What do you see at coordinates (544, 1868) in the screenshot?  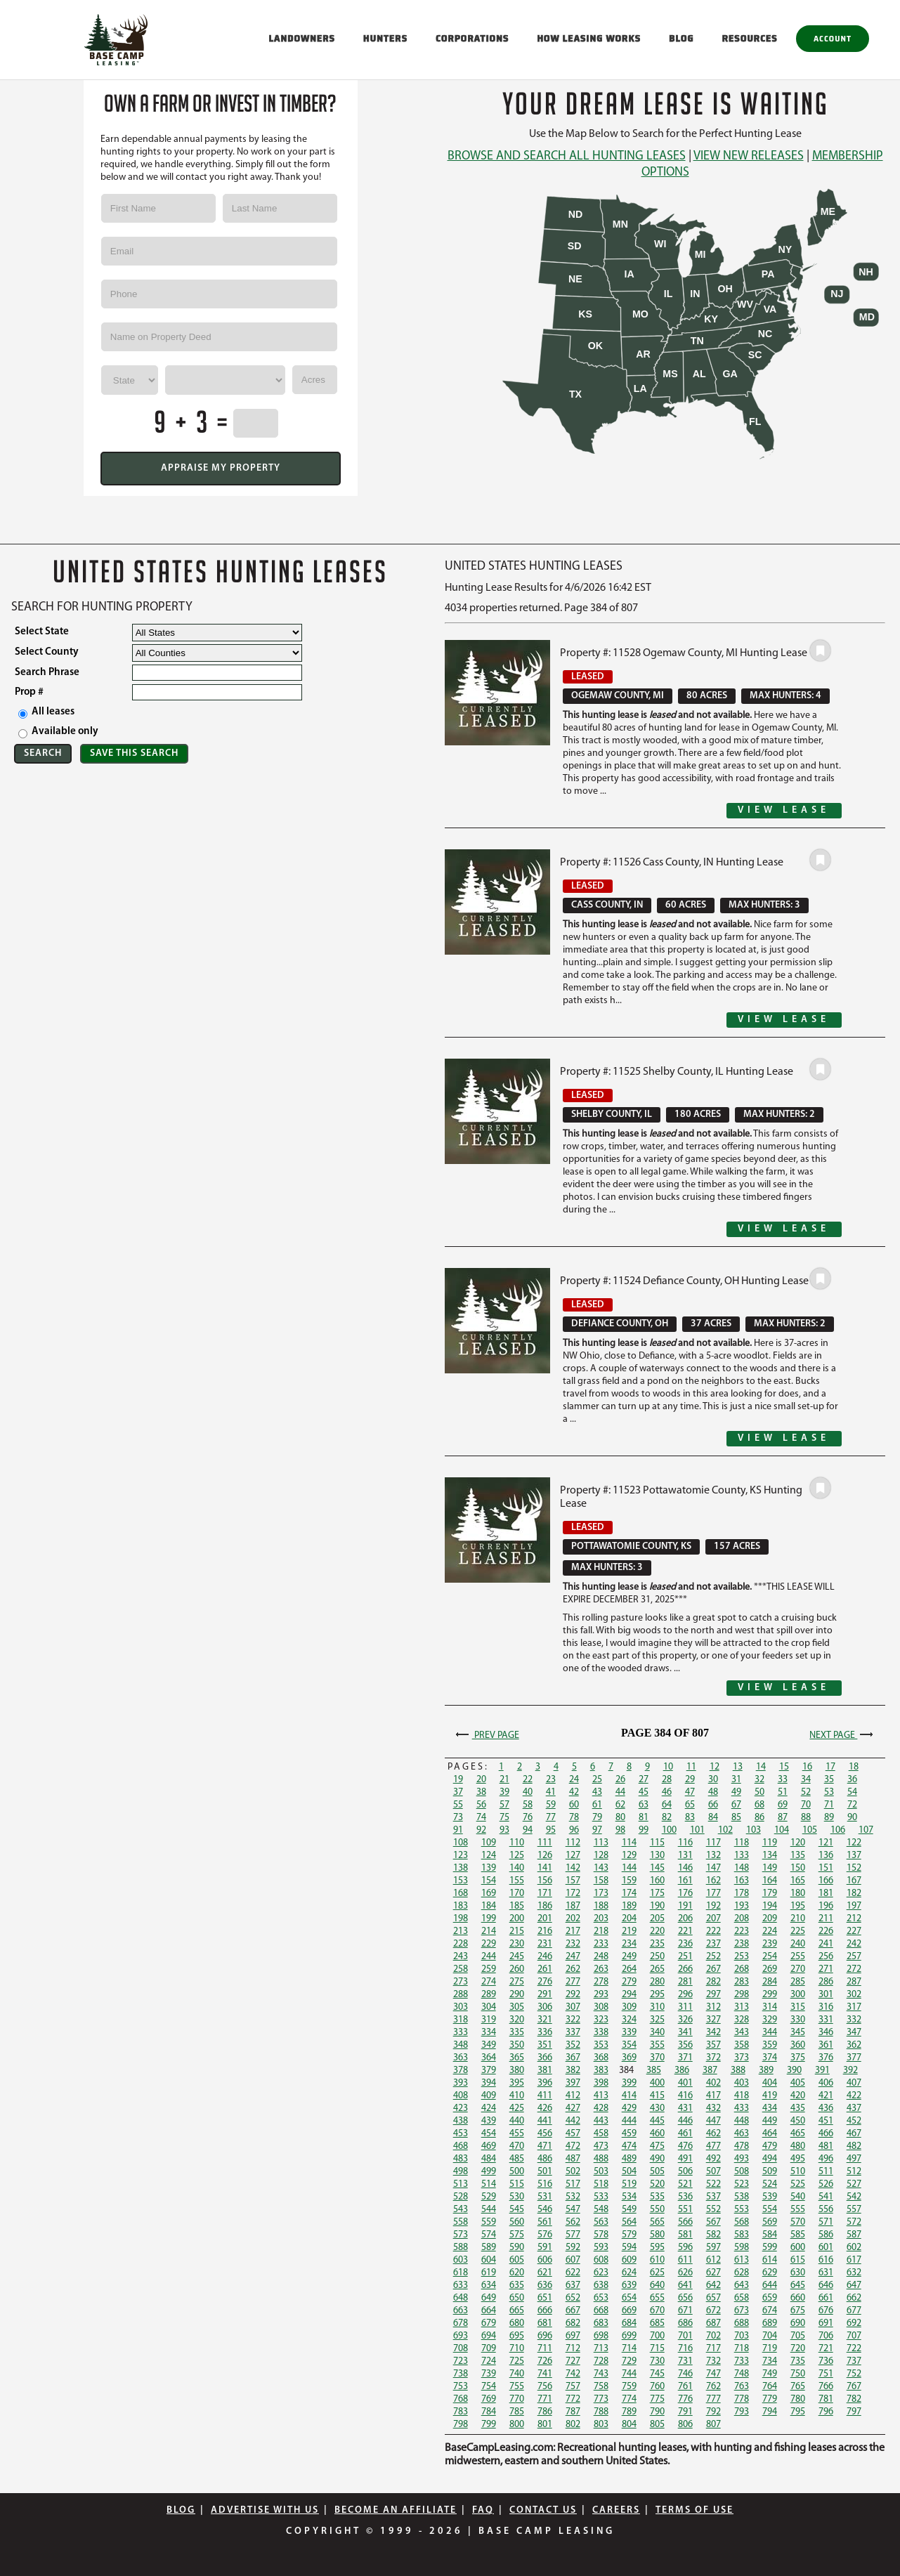 I see `141` at bounding box center [544, 1868].